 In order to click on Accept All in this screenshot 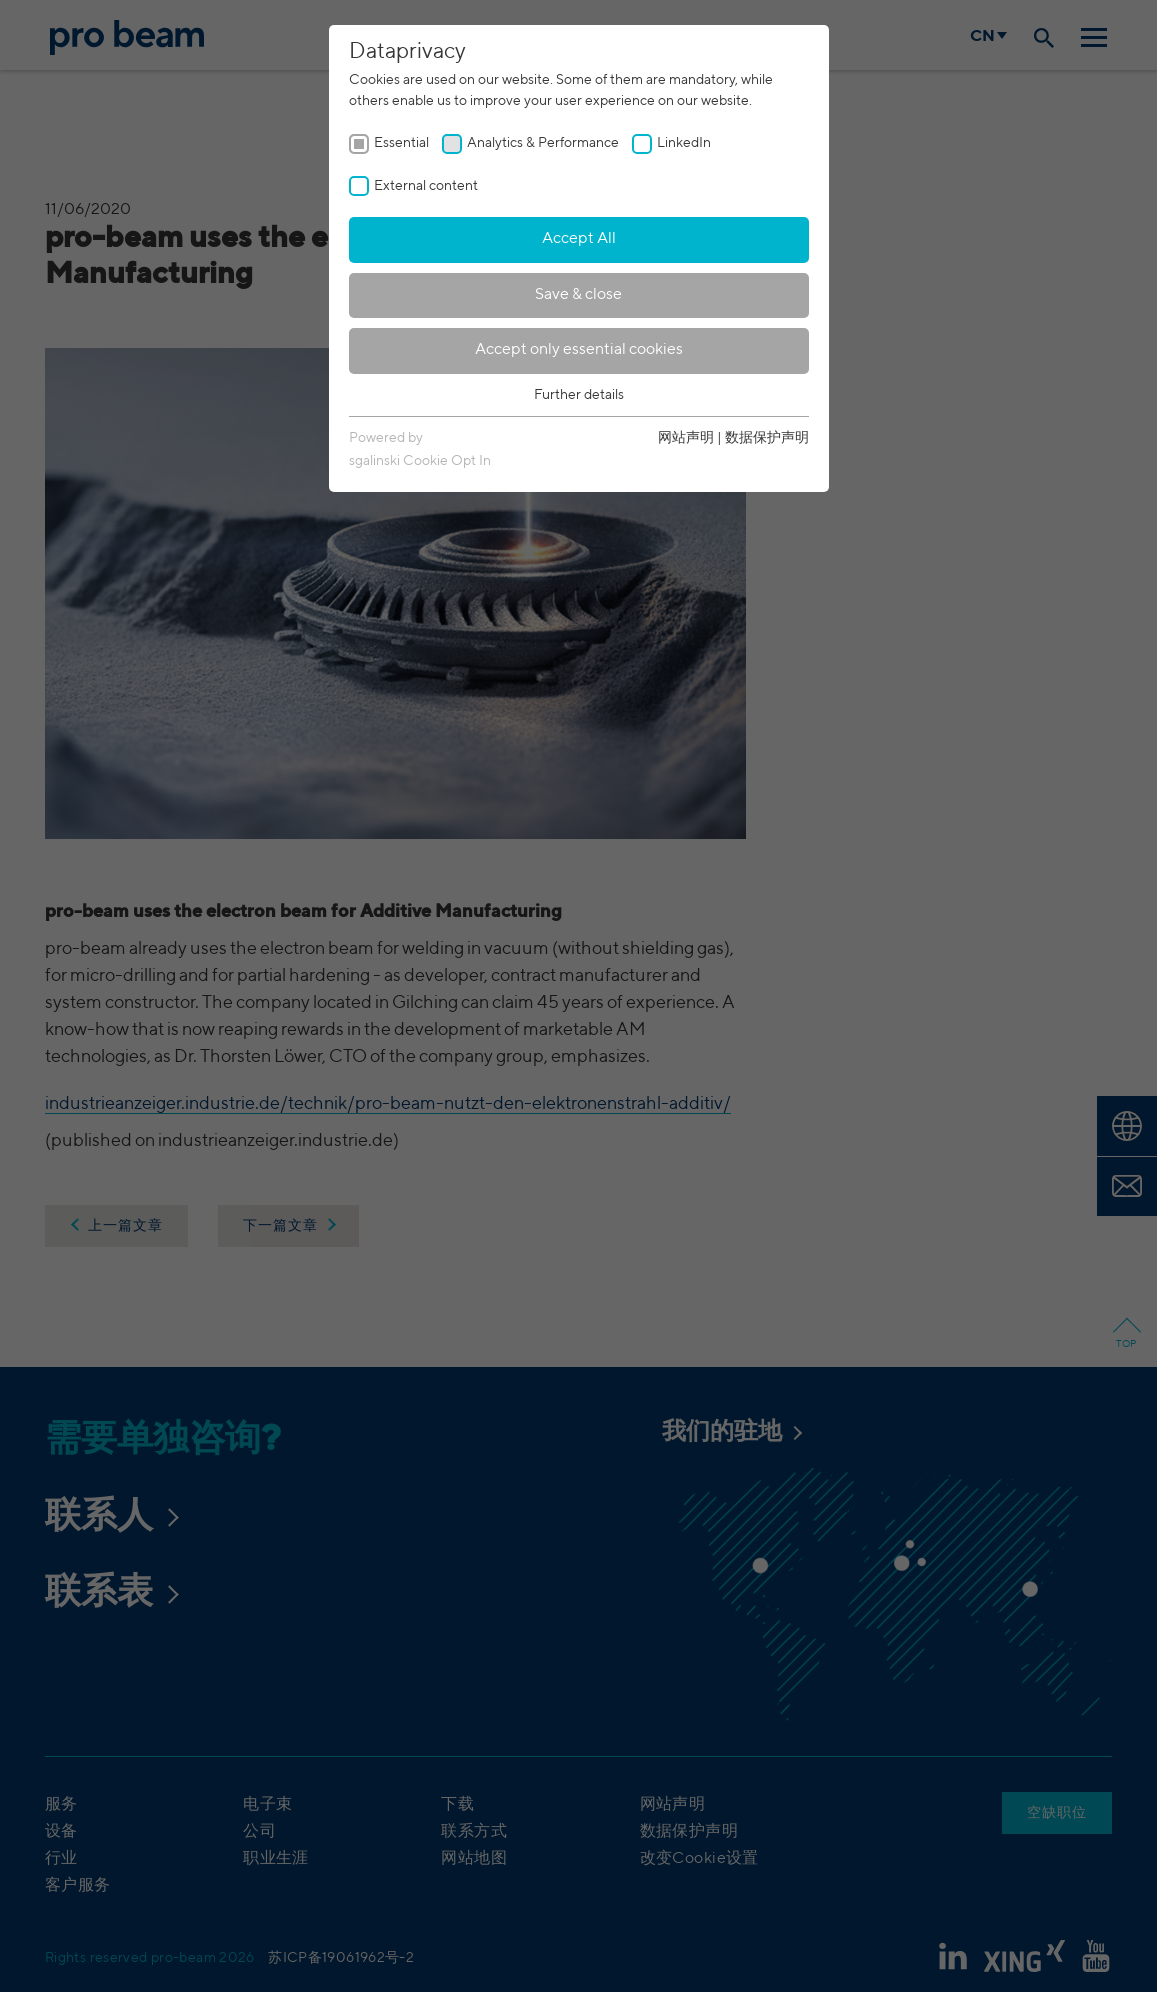, I will do `click(579, 239)`.